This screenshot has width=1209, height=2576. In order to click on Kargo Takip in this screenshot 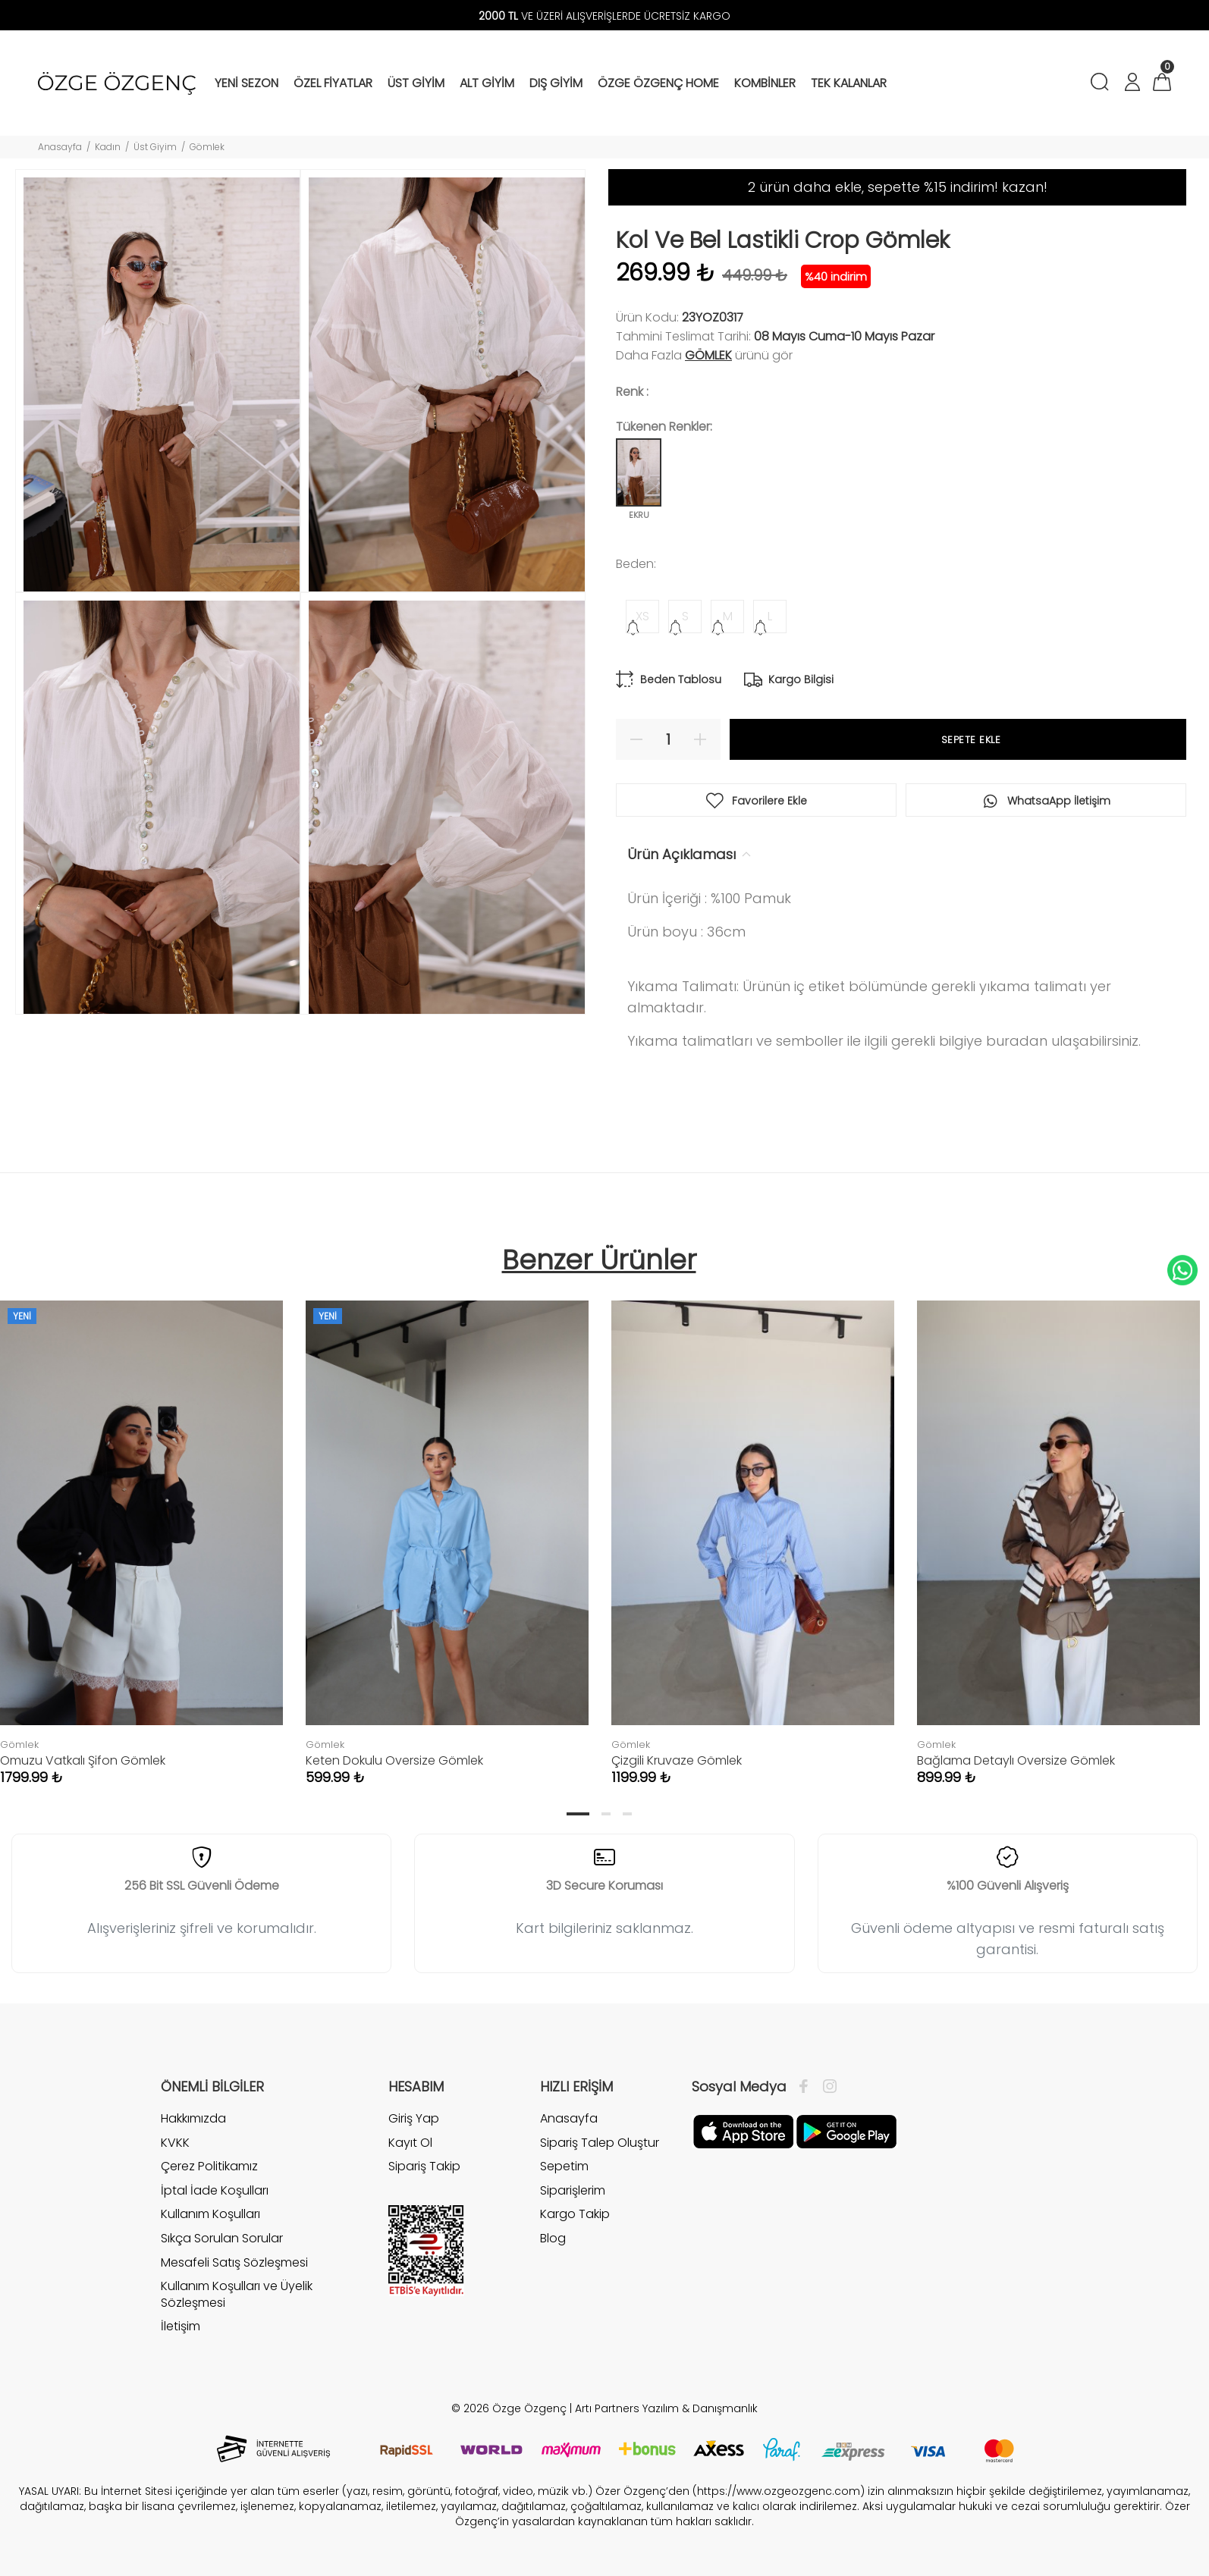, I will do `click(575, 2214)`.